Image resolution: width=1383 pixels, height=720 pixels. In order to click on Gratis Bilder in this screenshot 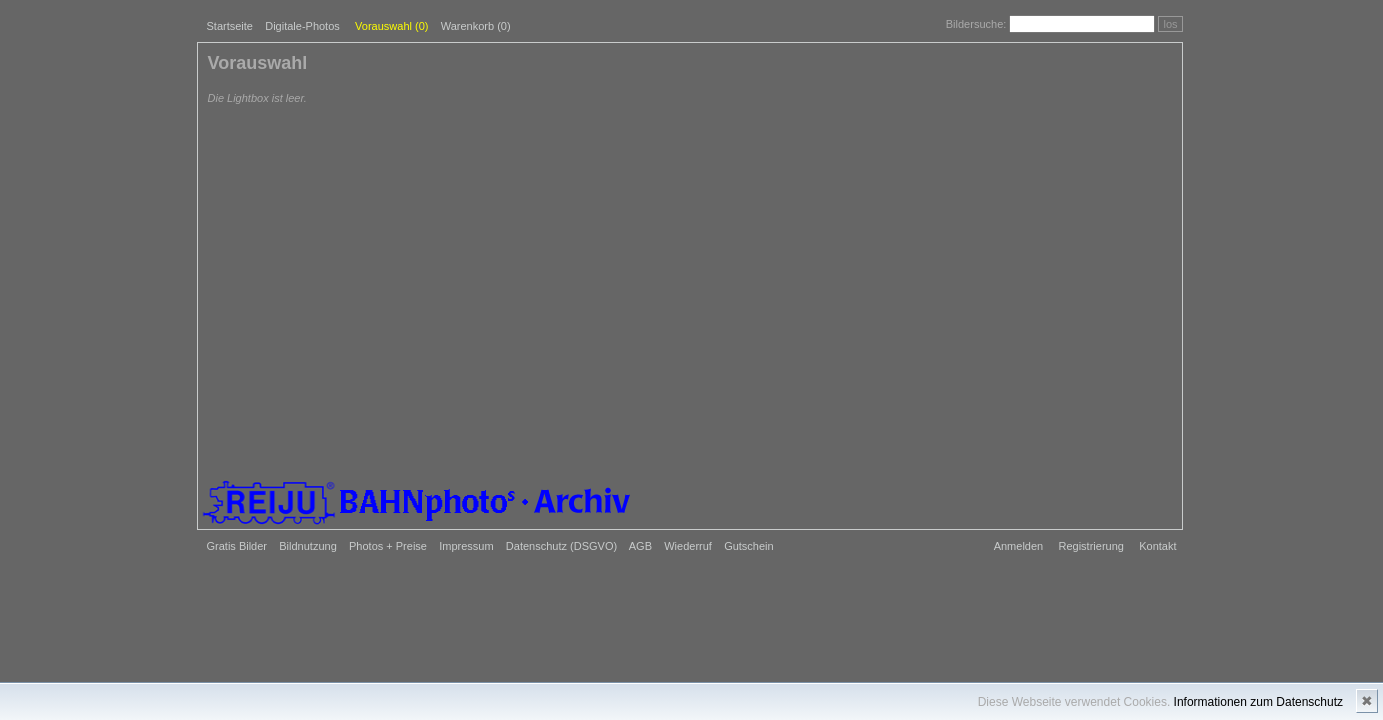, I will do `click(237, 546)`.